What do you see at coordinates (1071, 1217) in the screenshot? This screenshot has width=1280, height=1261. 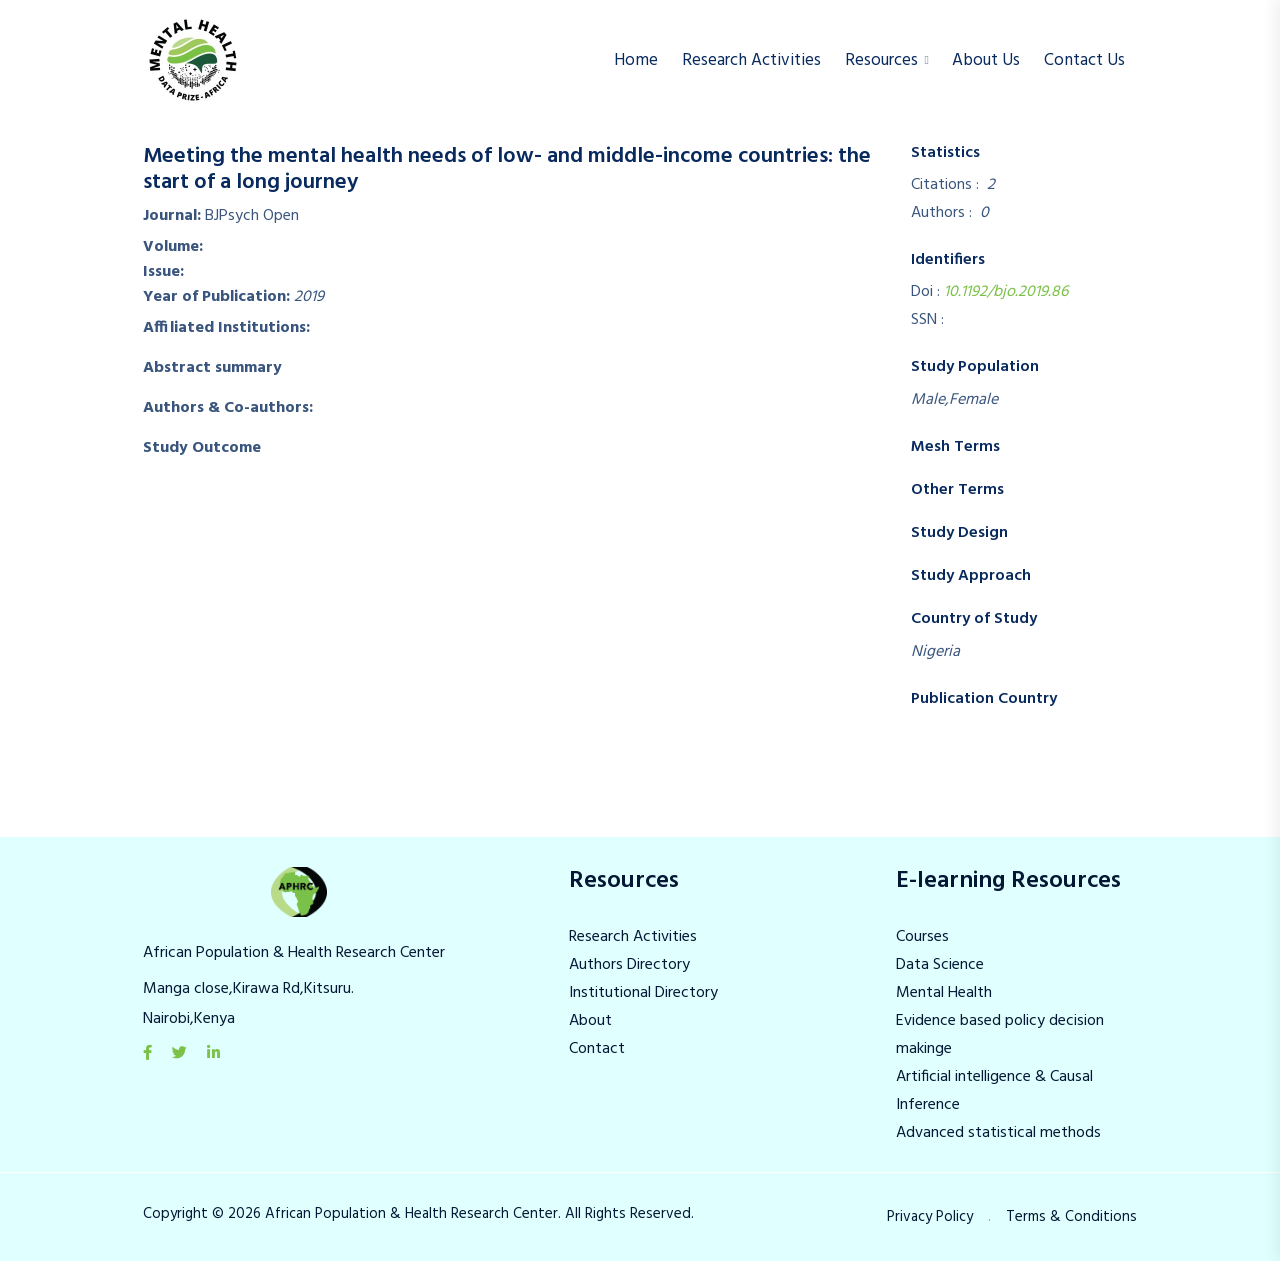 I see `Terms & Conditions` at bounding box center [1071, 1217].